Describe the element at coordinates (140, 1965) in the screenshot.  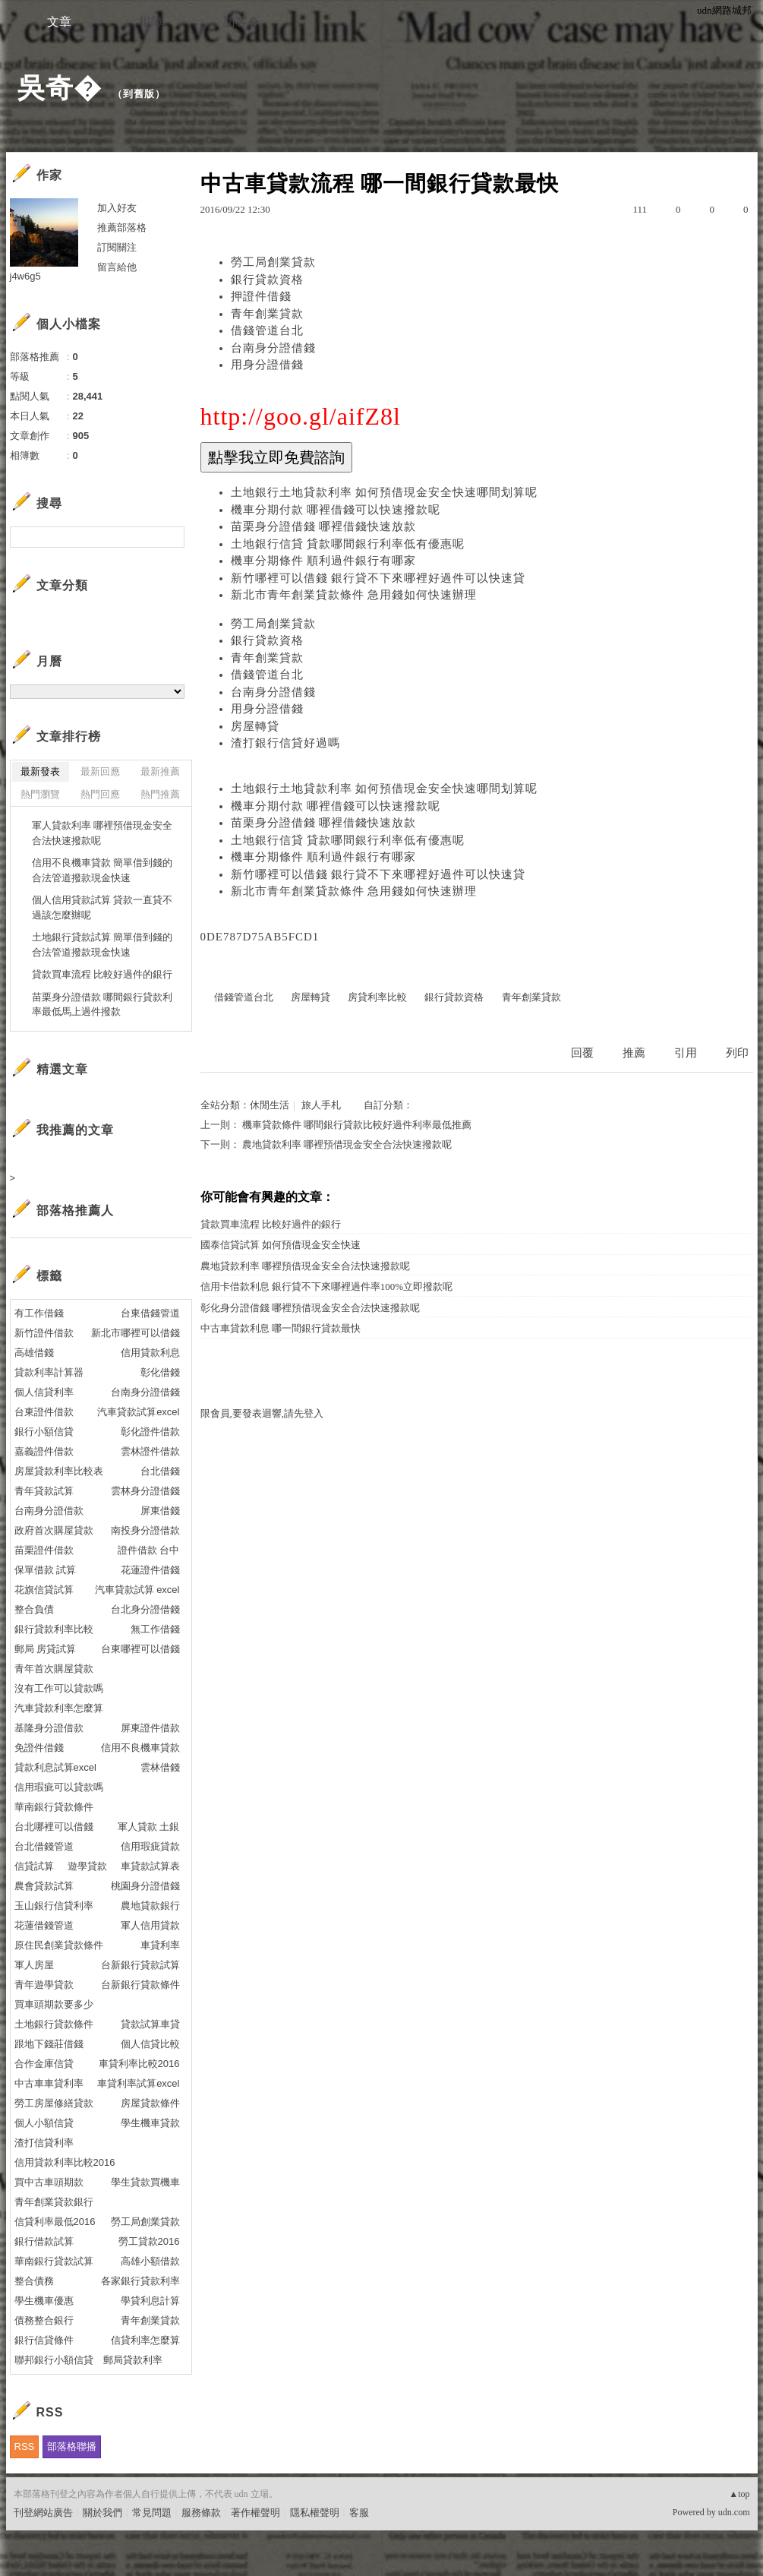
I see `台新銀行貸款試算` at that location.